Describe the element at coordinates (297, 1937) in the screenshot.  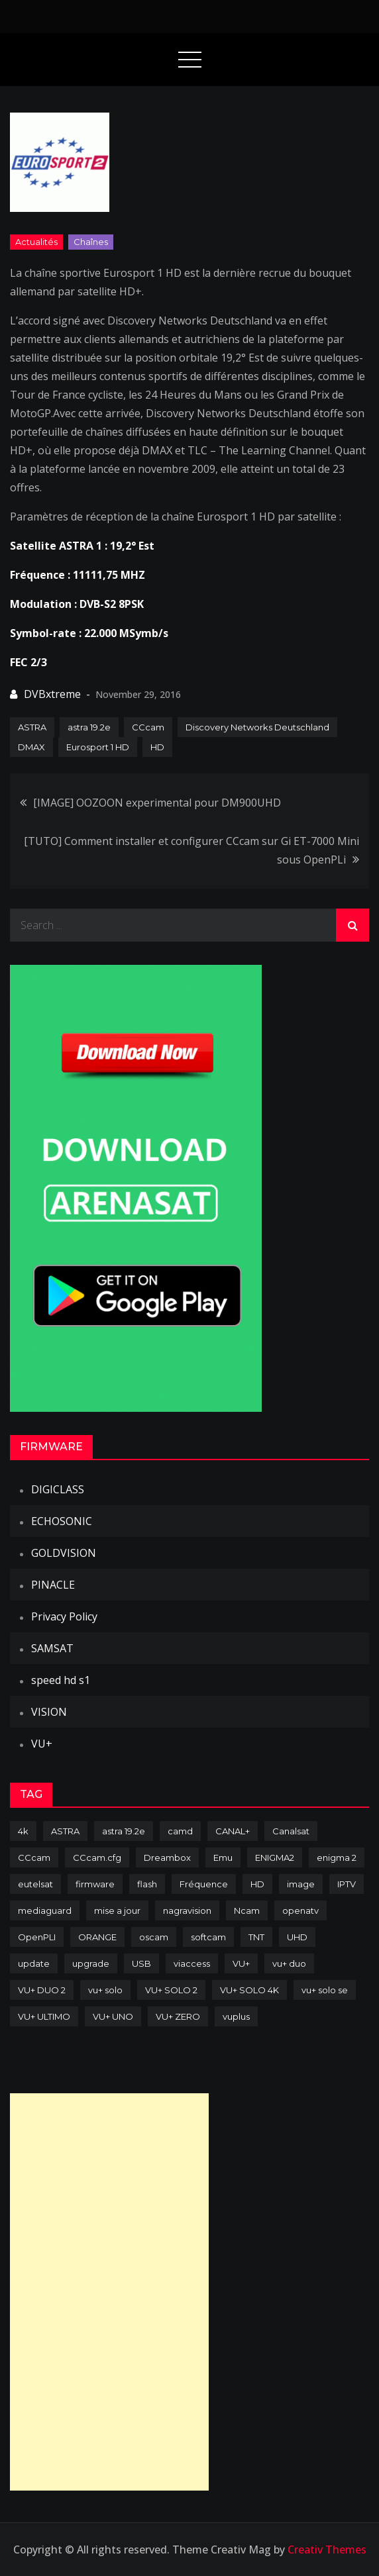
I see `UHD [UHD (98 items)]` at that location.